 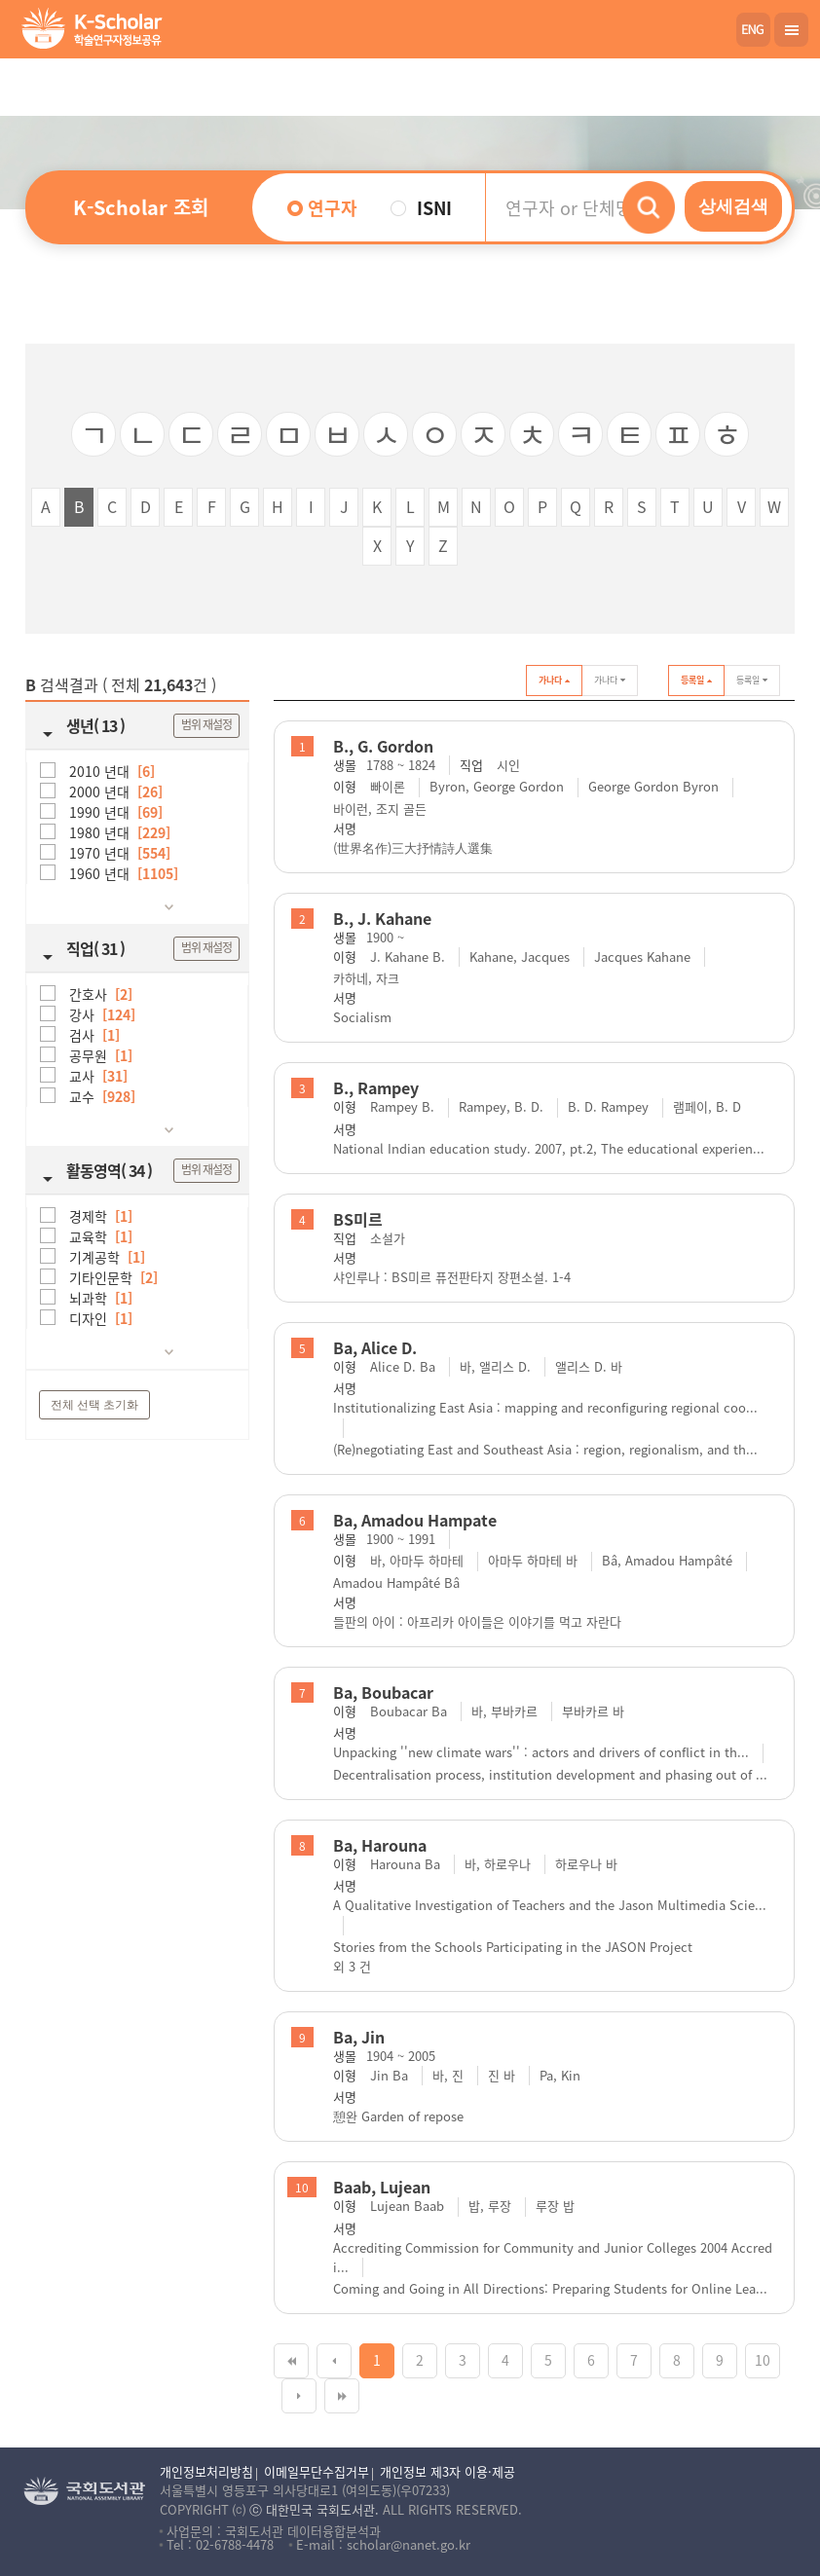 What do you see at coordinates (733, 206) in the screenshot?
I see `상세검색` at bounding box center [733, 206].